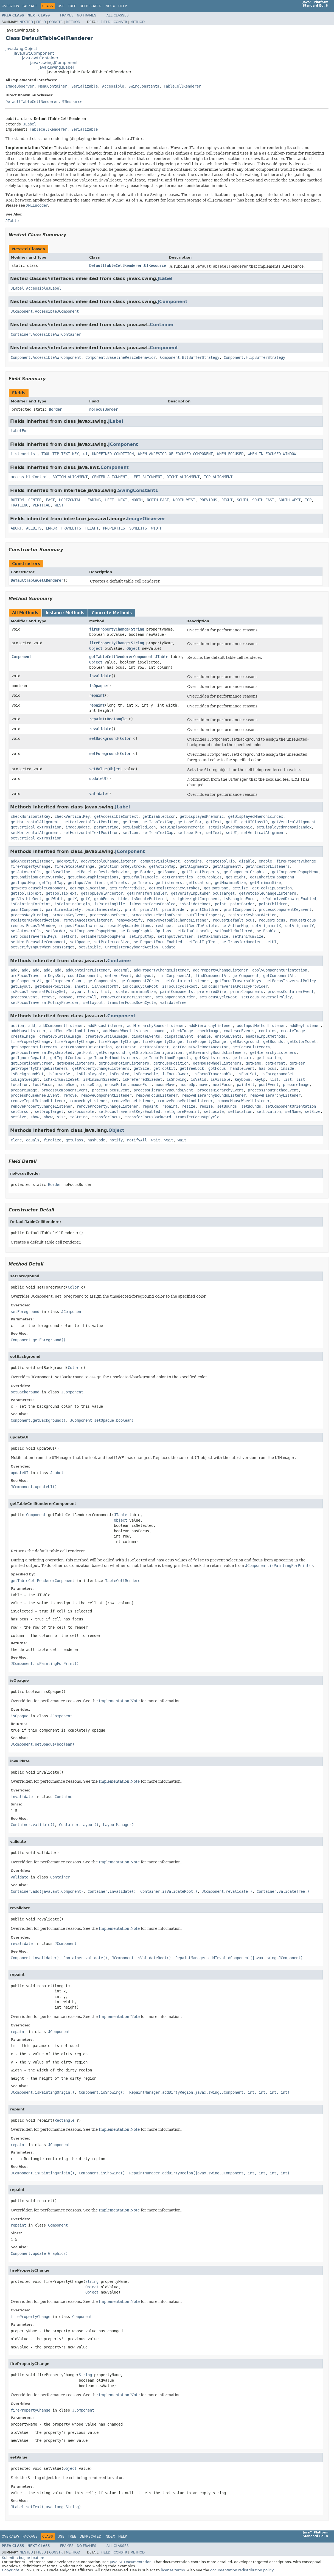 The height and width of the screenshot is (2576, 334). I want to click on Serializable, so click(84, 86).